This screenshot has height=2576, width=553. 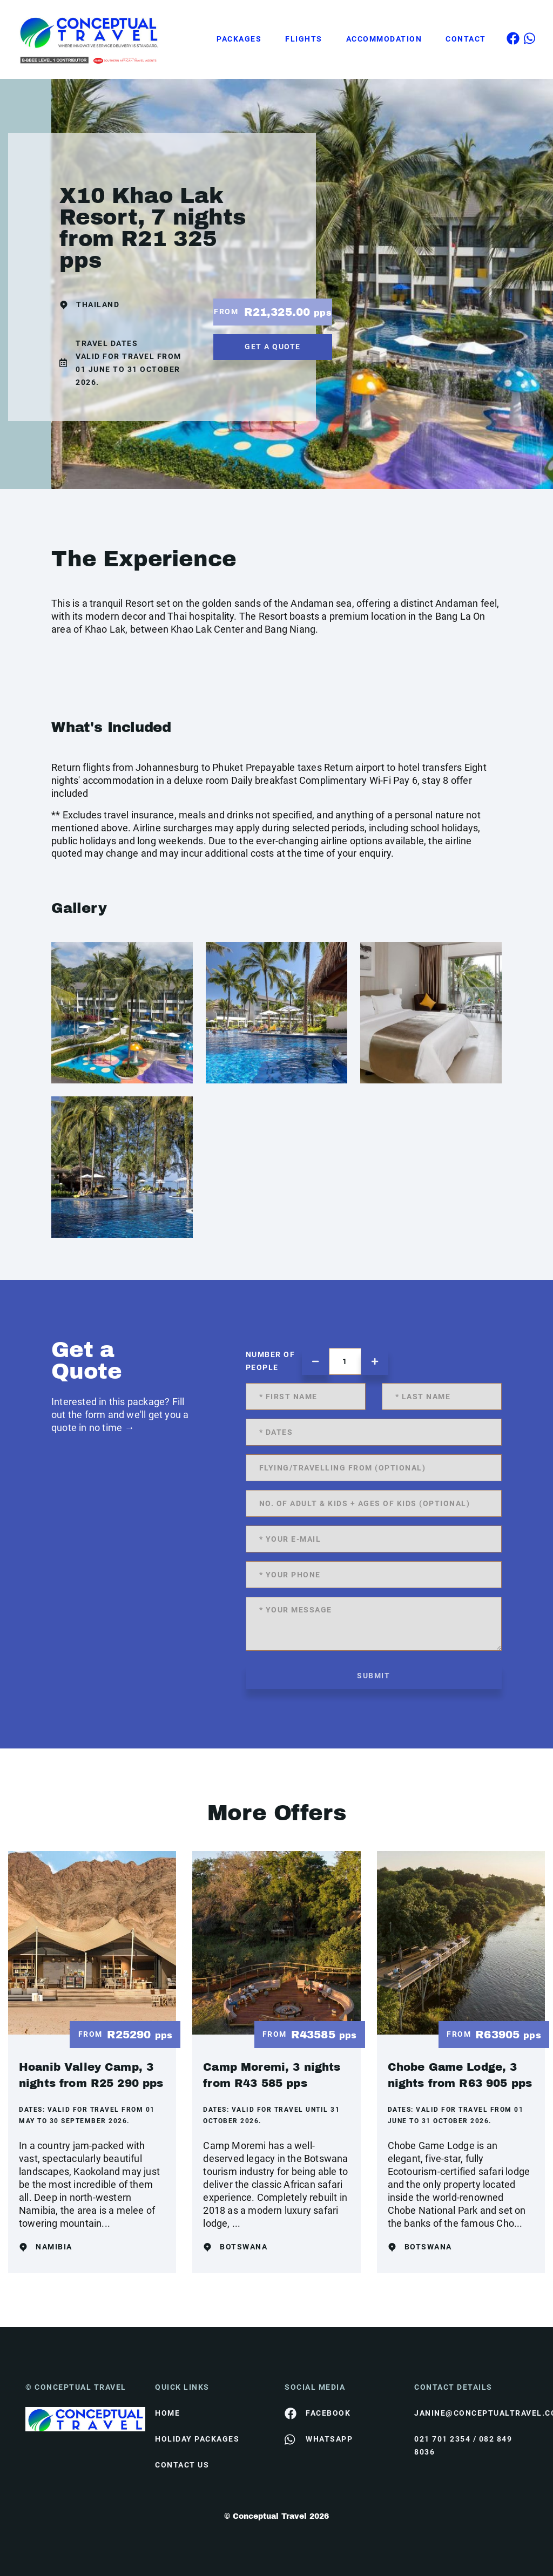 I want to click on contact us, so click(x=182, y=2464).